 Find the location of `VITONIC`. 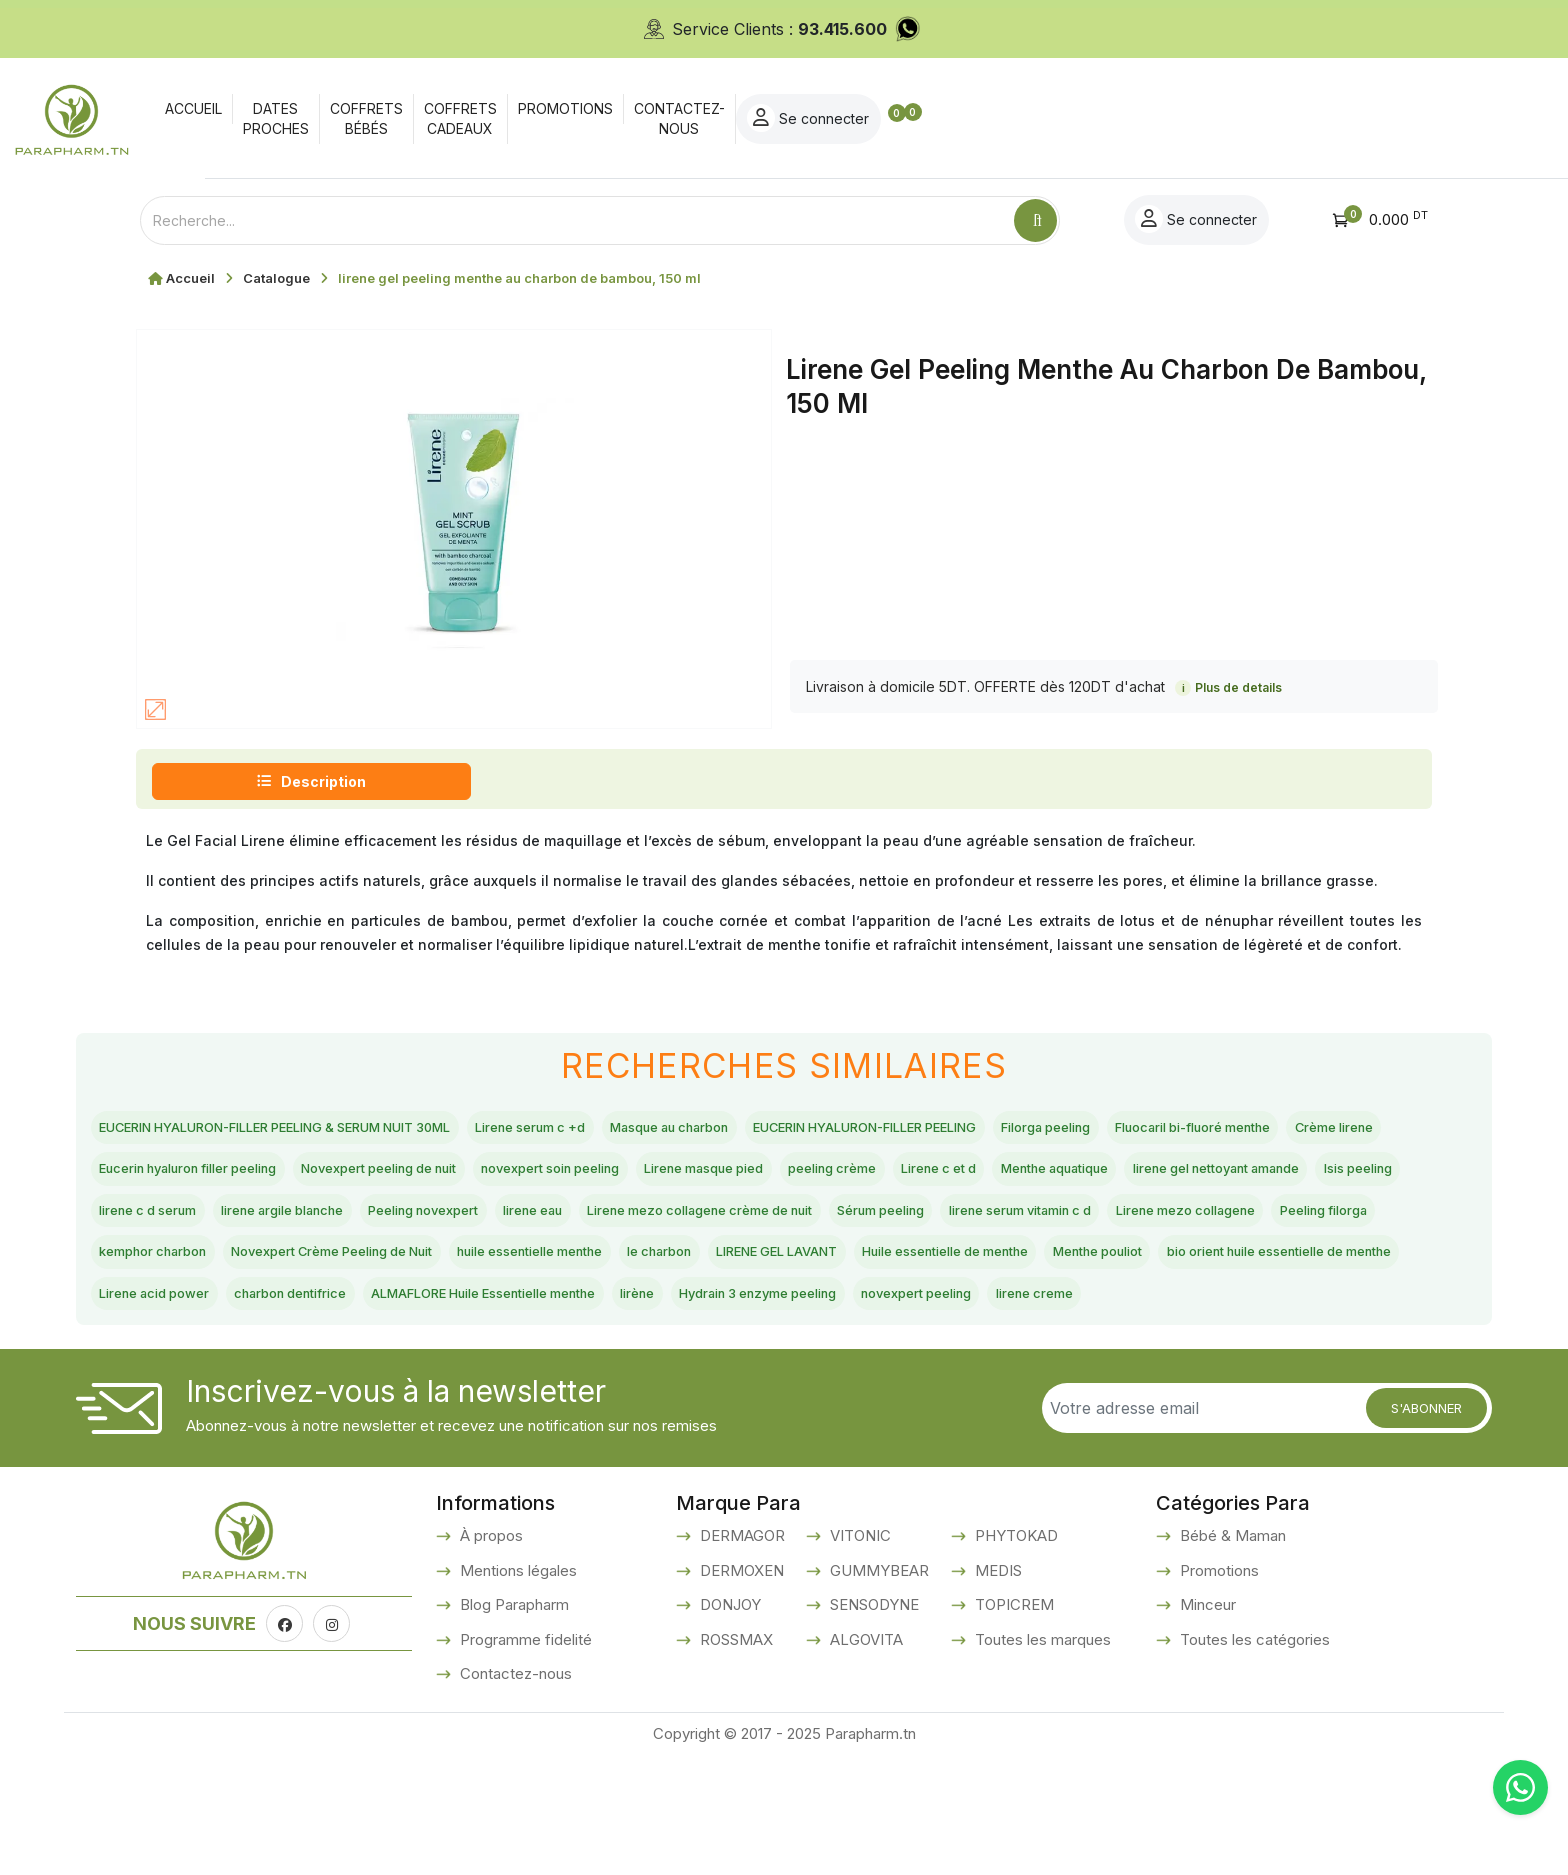

VITONIC is located at coordinates (858, 1655).